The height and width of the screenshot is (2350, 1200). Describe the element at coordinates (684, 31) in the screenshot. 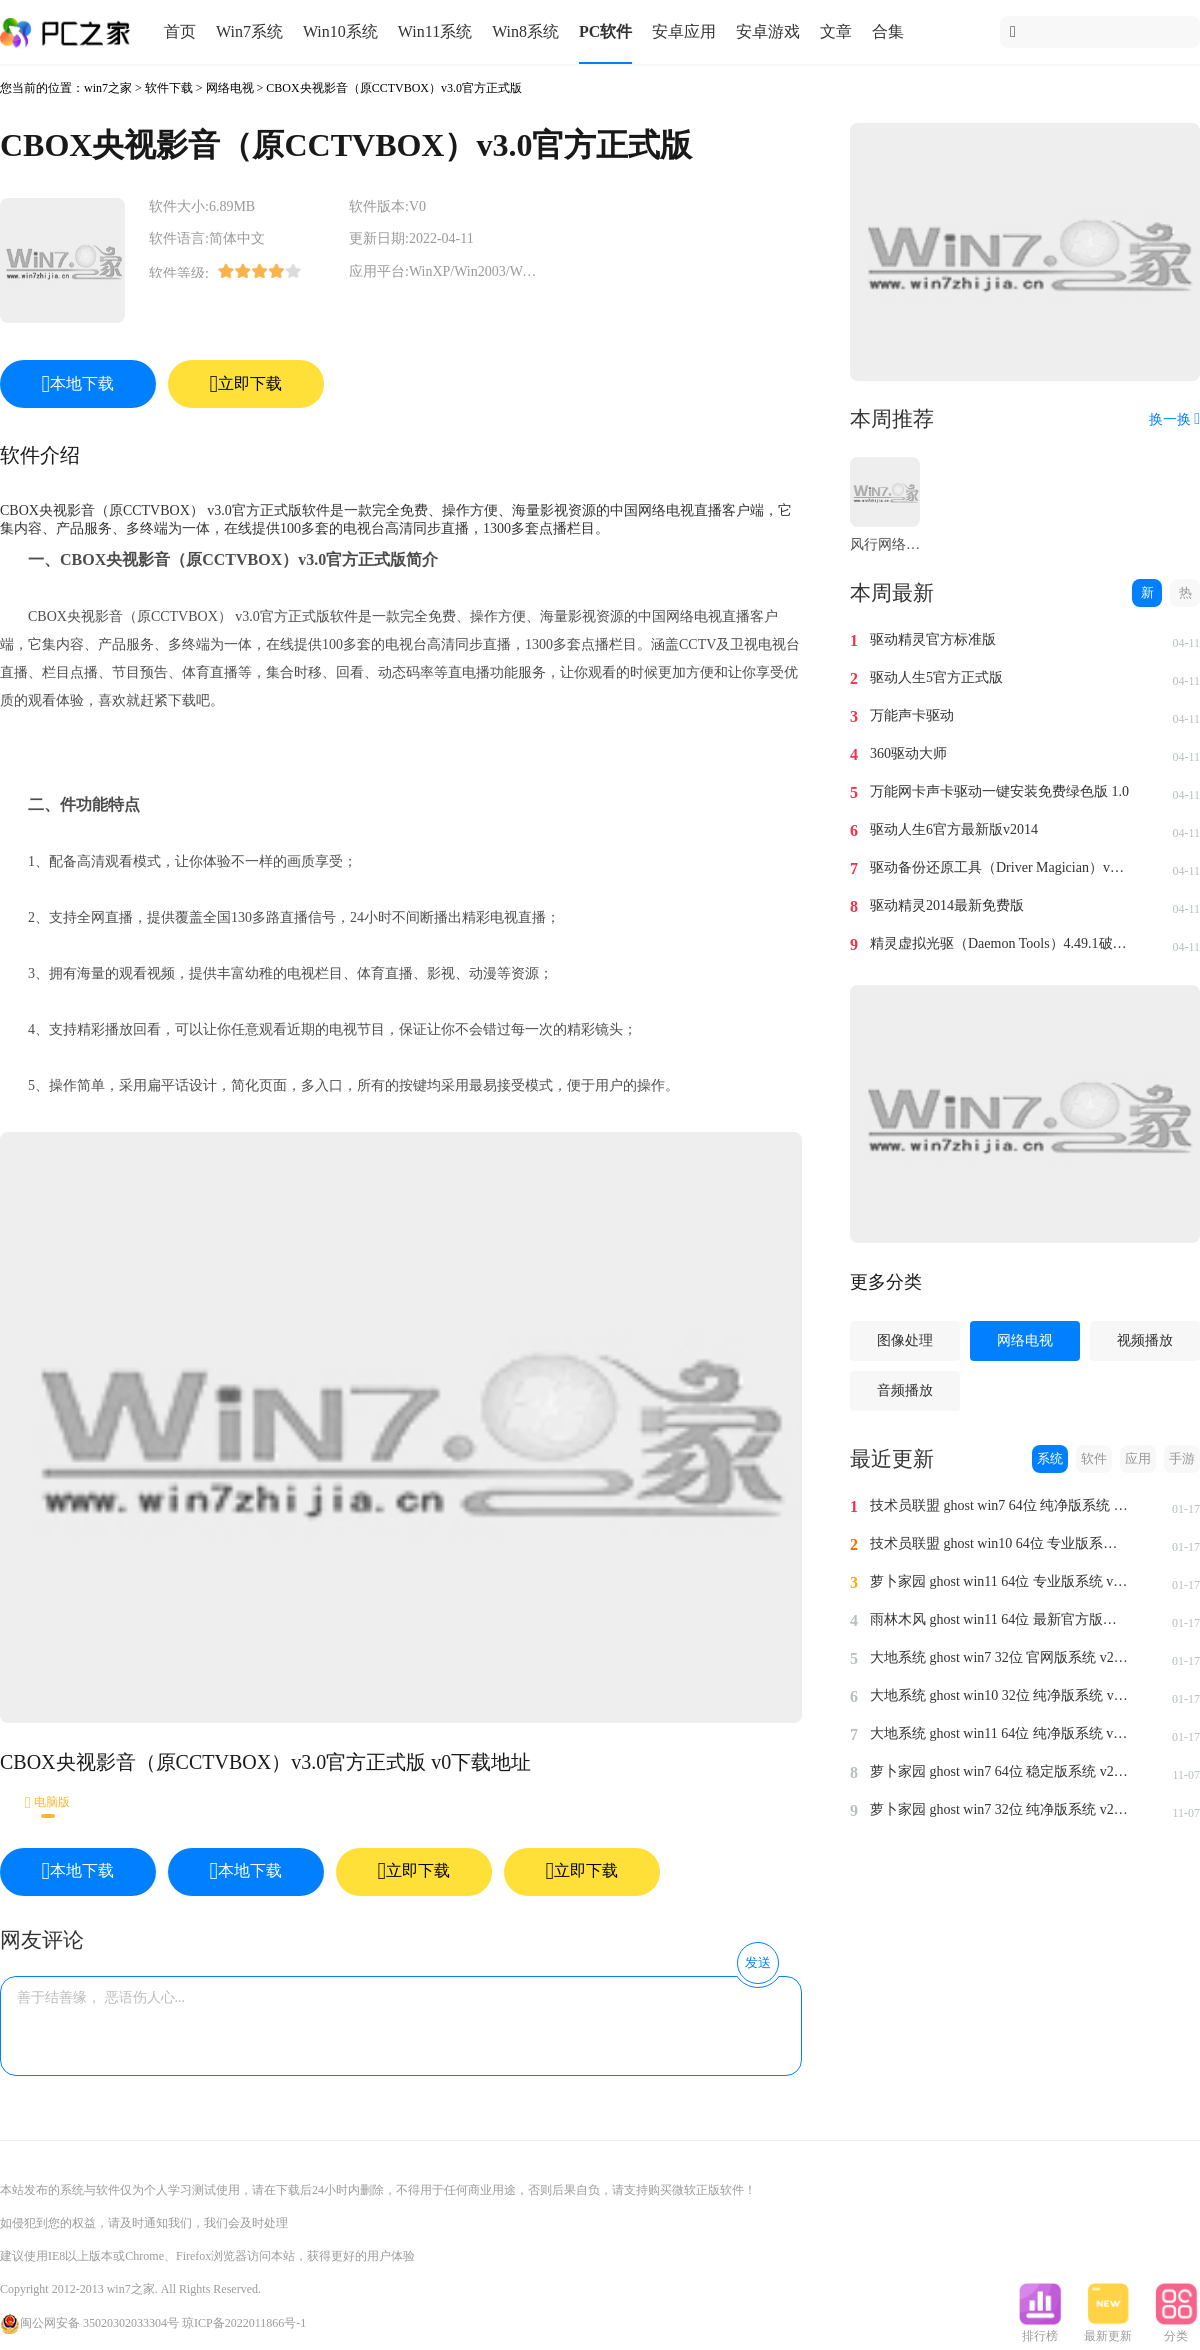

I see `安卓应用` at that location.